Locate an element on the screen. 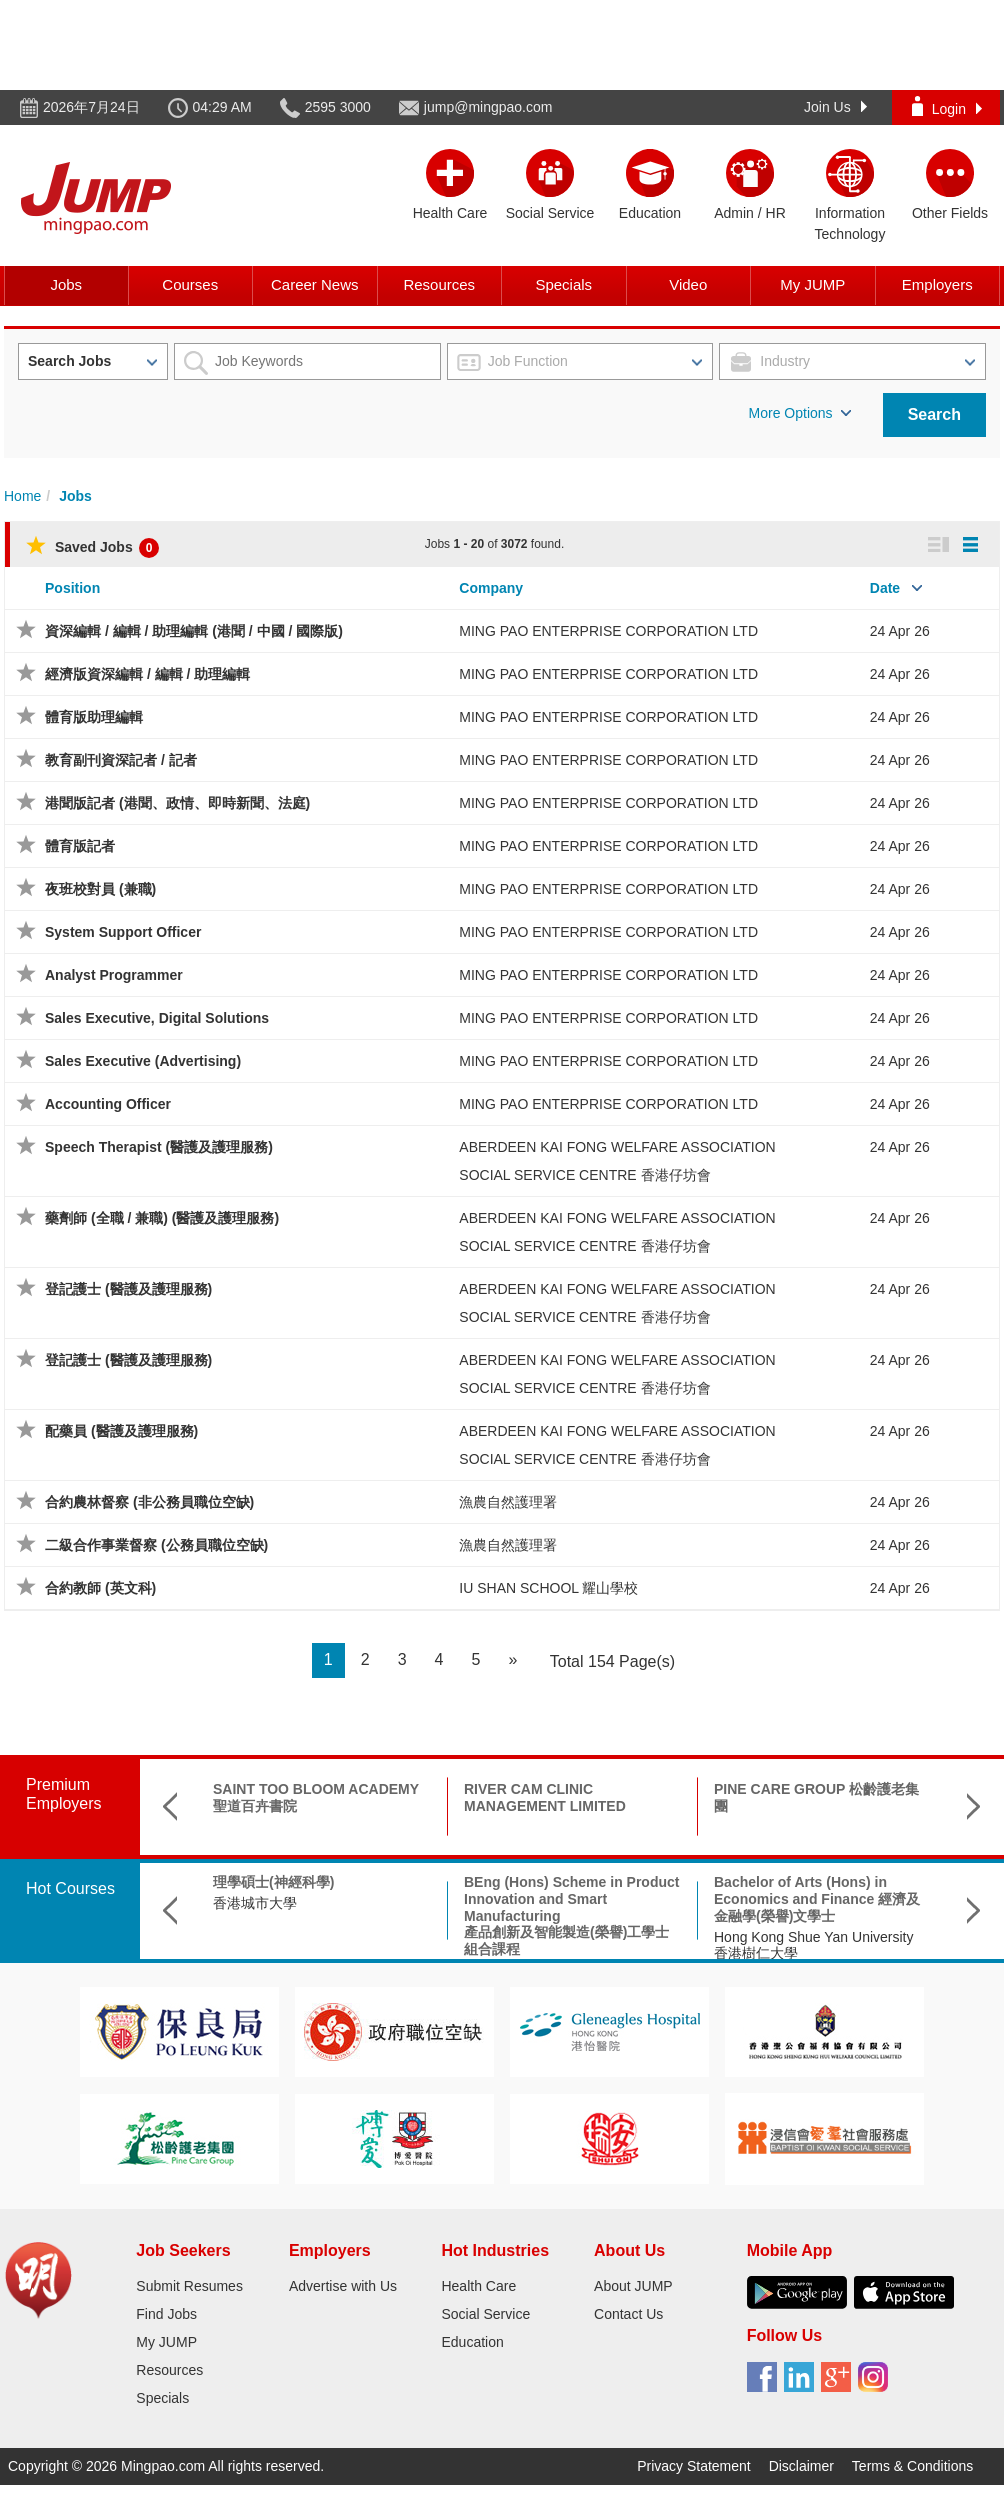  體育版記者 is located at coordinates (80, 846).